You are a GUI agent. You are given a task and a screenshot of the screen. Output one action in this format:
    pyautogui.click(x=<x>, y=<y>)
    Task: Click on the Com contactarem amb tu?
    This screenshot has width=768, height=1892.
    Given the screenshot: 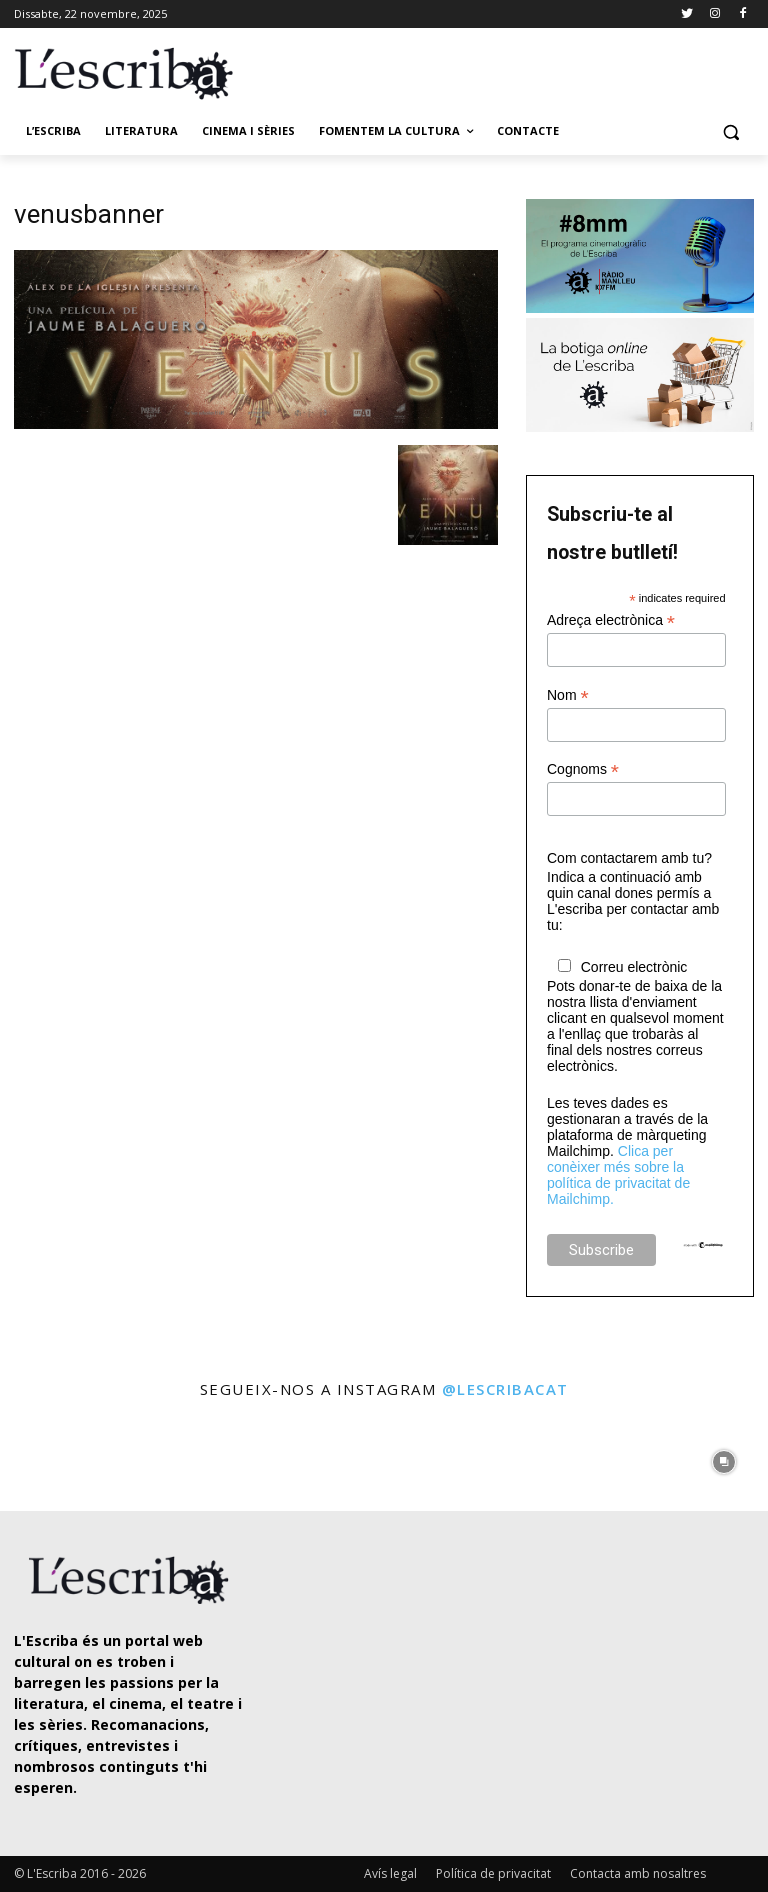 What is the action you would take?
    pyautogui.click(x=629, y=858)
    